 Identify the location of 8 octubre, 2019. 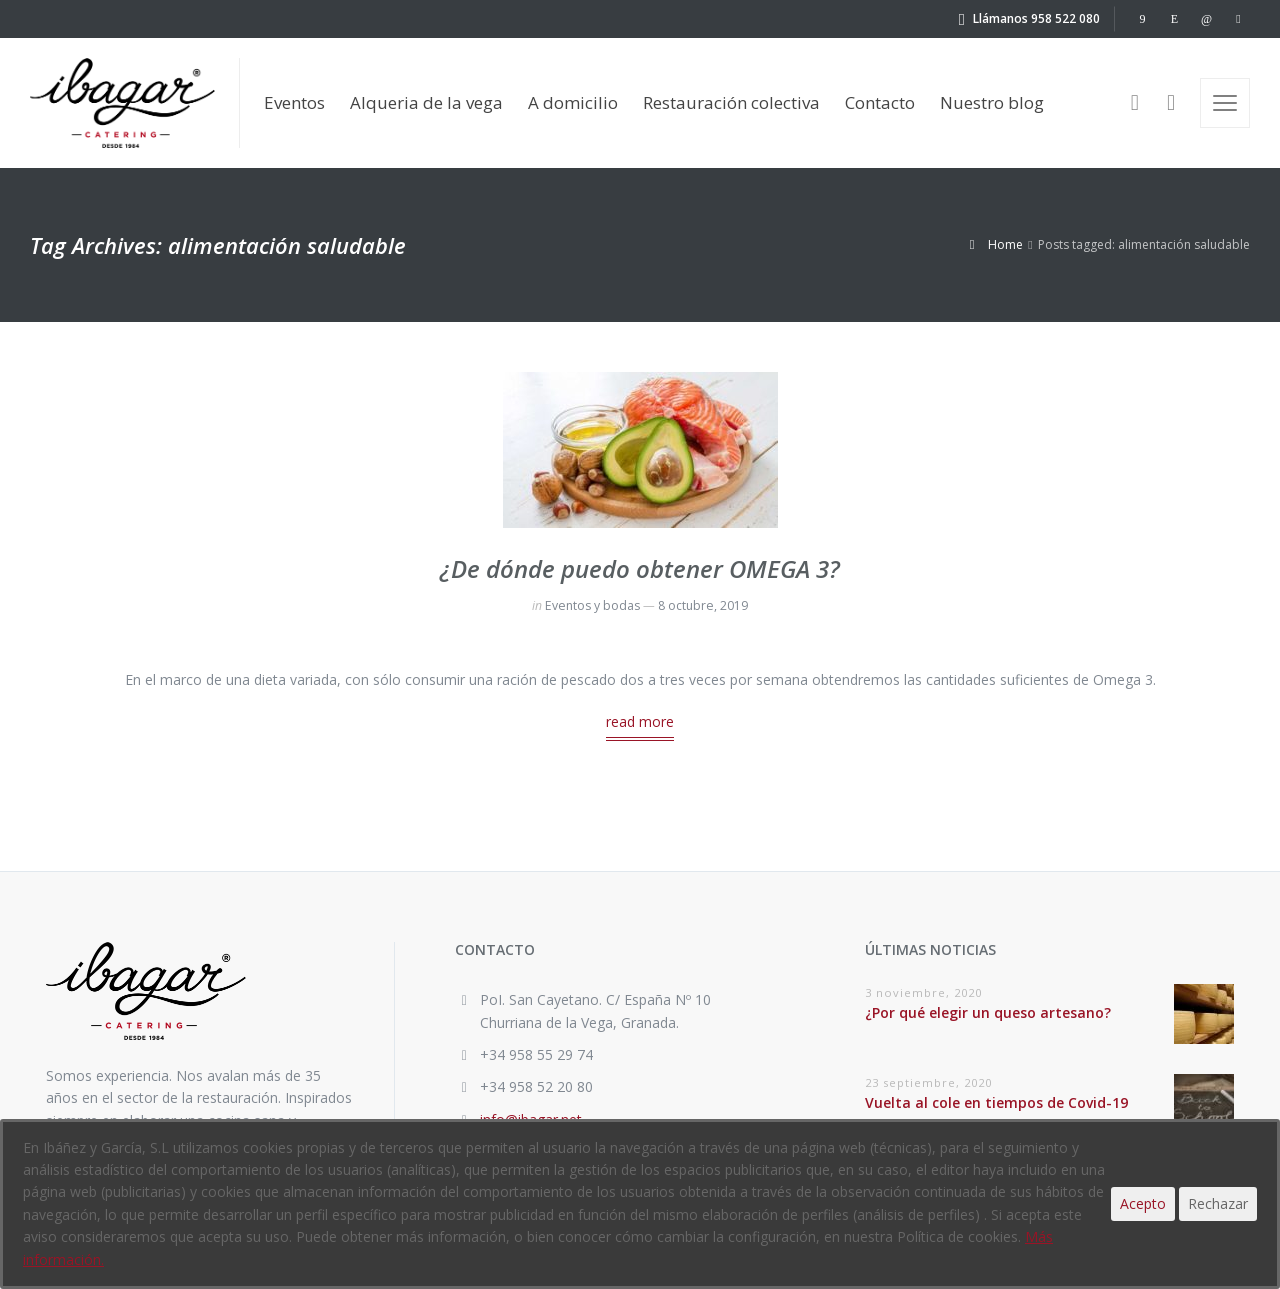
(703, 605).